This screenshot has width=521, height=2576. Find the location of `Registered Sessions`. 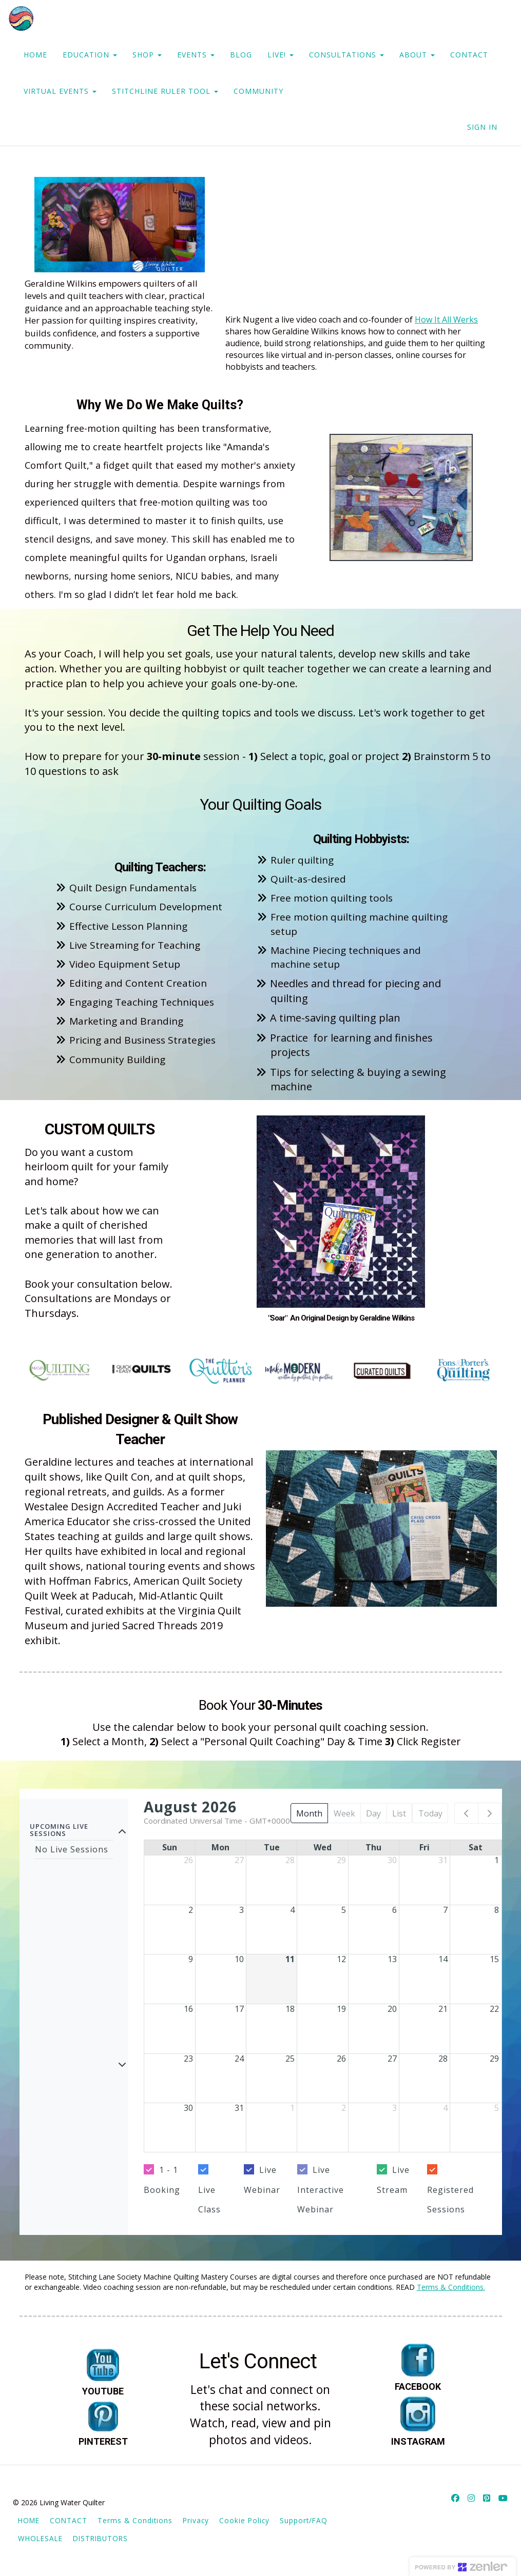

Registered Sessions is located at coordinates (450, 2199).